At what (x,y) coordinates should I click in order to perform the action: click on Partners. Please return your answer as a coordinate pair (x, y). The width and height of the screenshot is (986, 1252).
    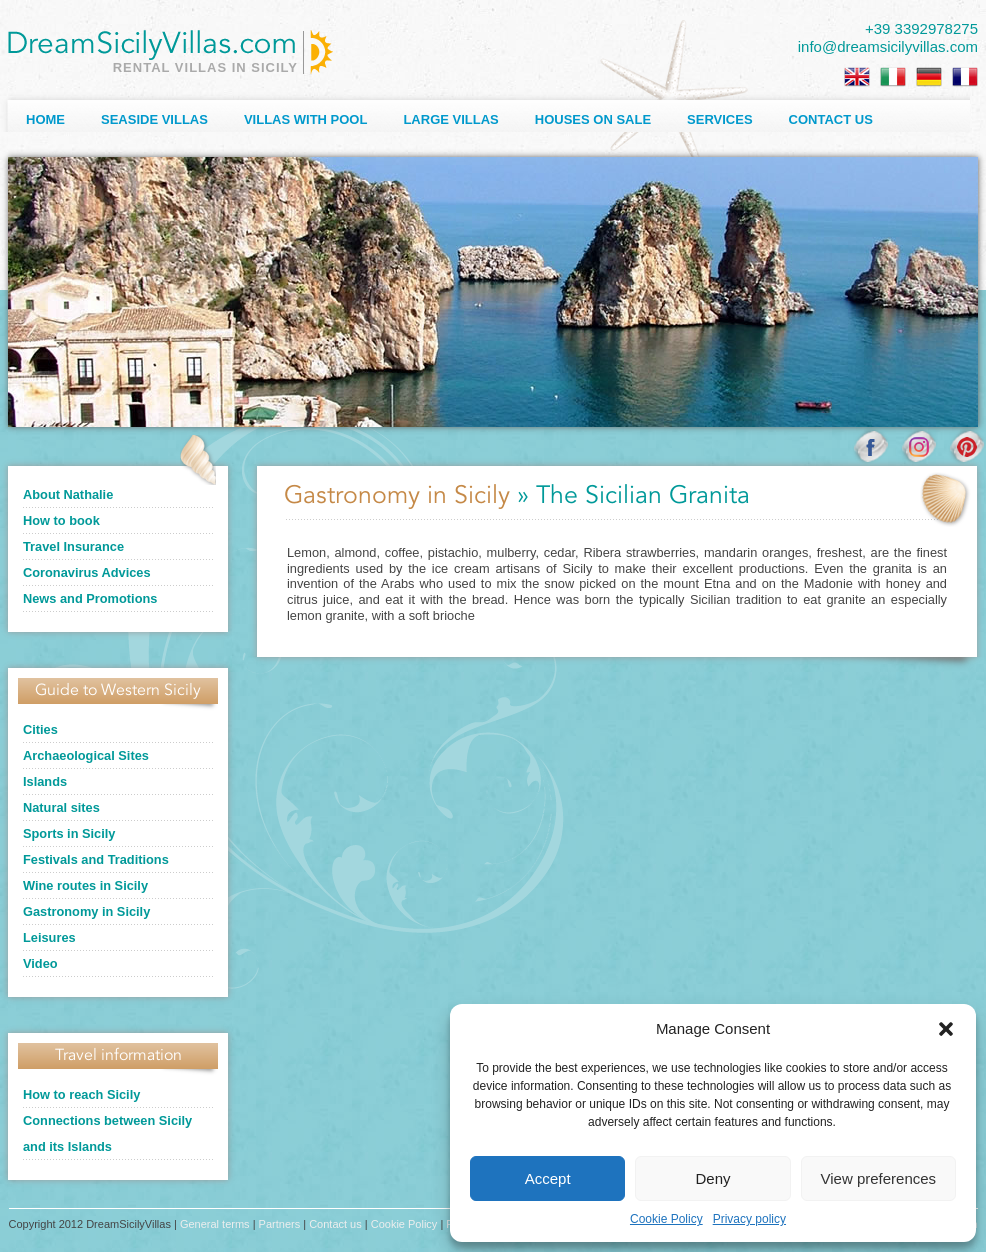
    Looking at the image, I should click on (280, 1224).